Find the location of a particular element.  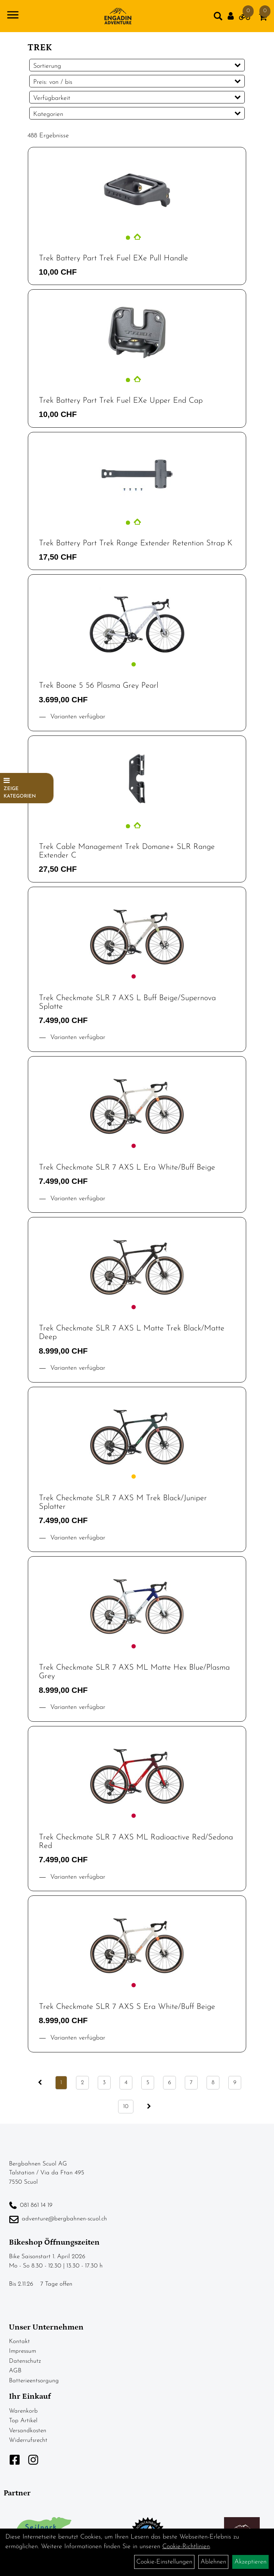

Varianten verfügbar is located at coordinates (76, 716).